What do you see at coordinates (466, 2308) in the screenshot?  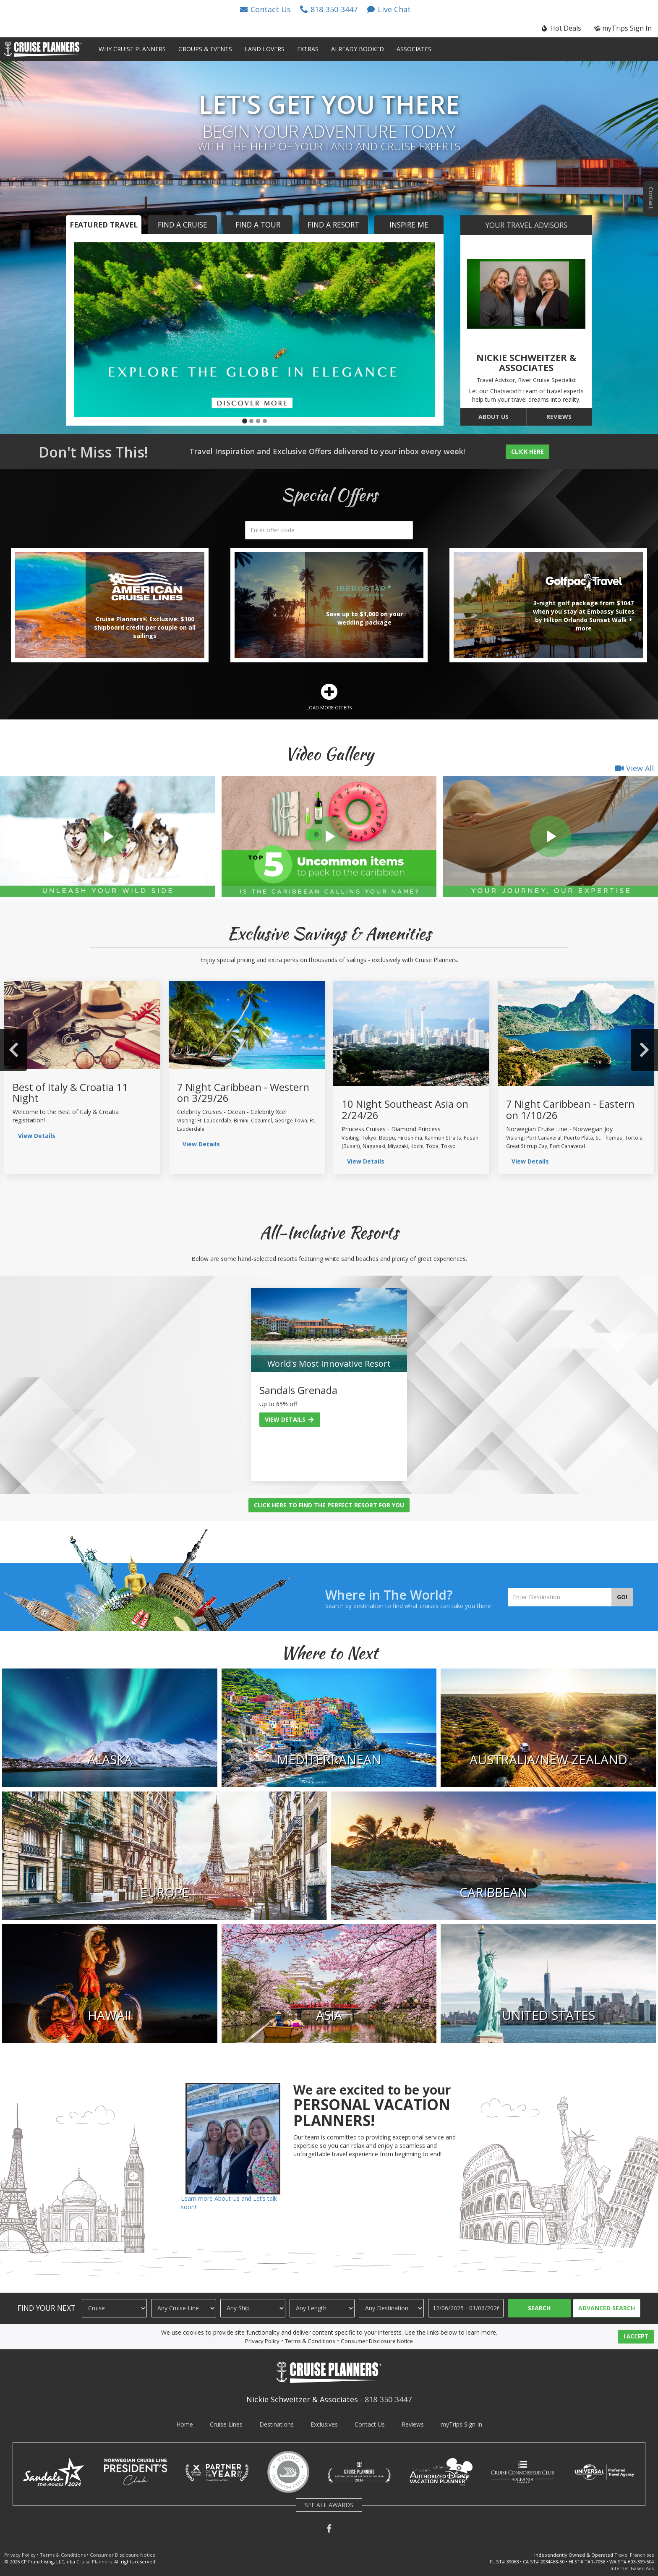 I see `[Travel Dates]` at bounding box center [466, 2308].